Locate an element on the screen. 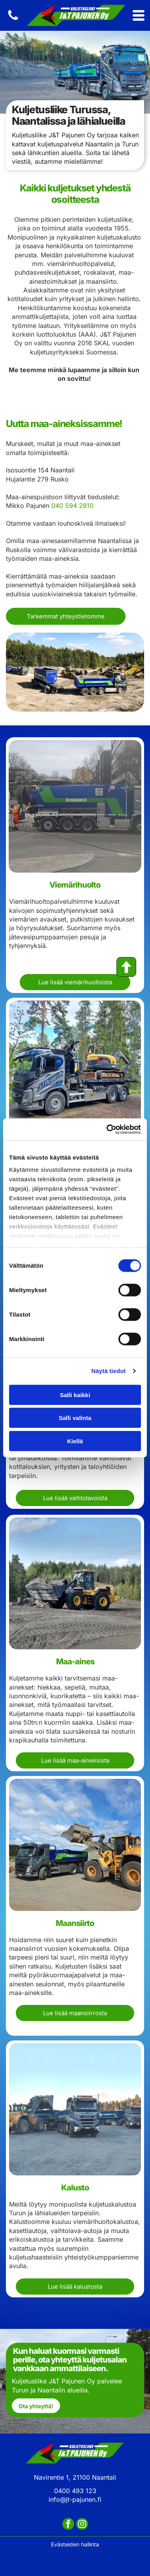 The image size is (150, 2576). [Lokapalvelut, höyrysulatukset ja putkiston avaukset] is located at coordinates (75, 806).